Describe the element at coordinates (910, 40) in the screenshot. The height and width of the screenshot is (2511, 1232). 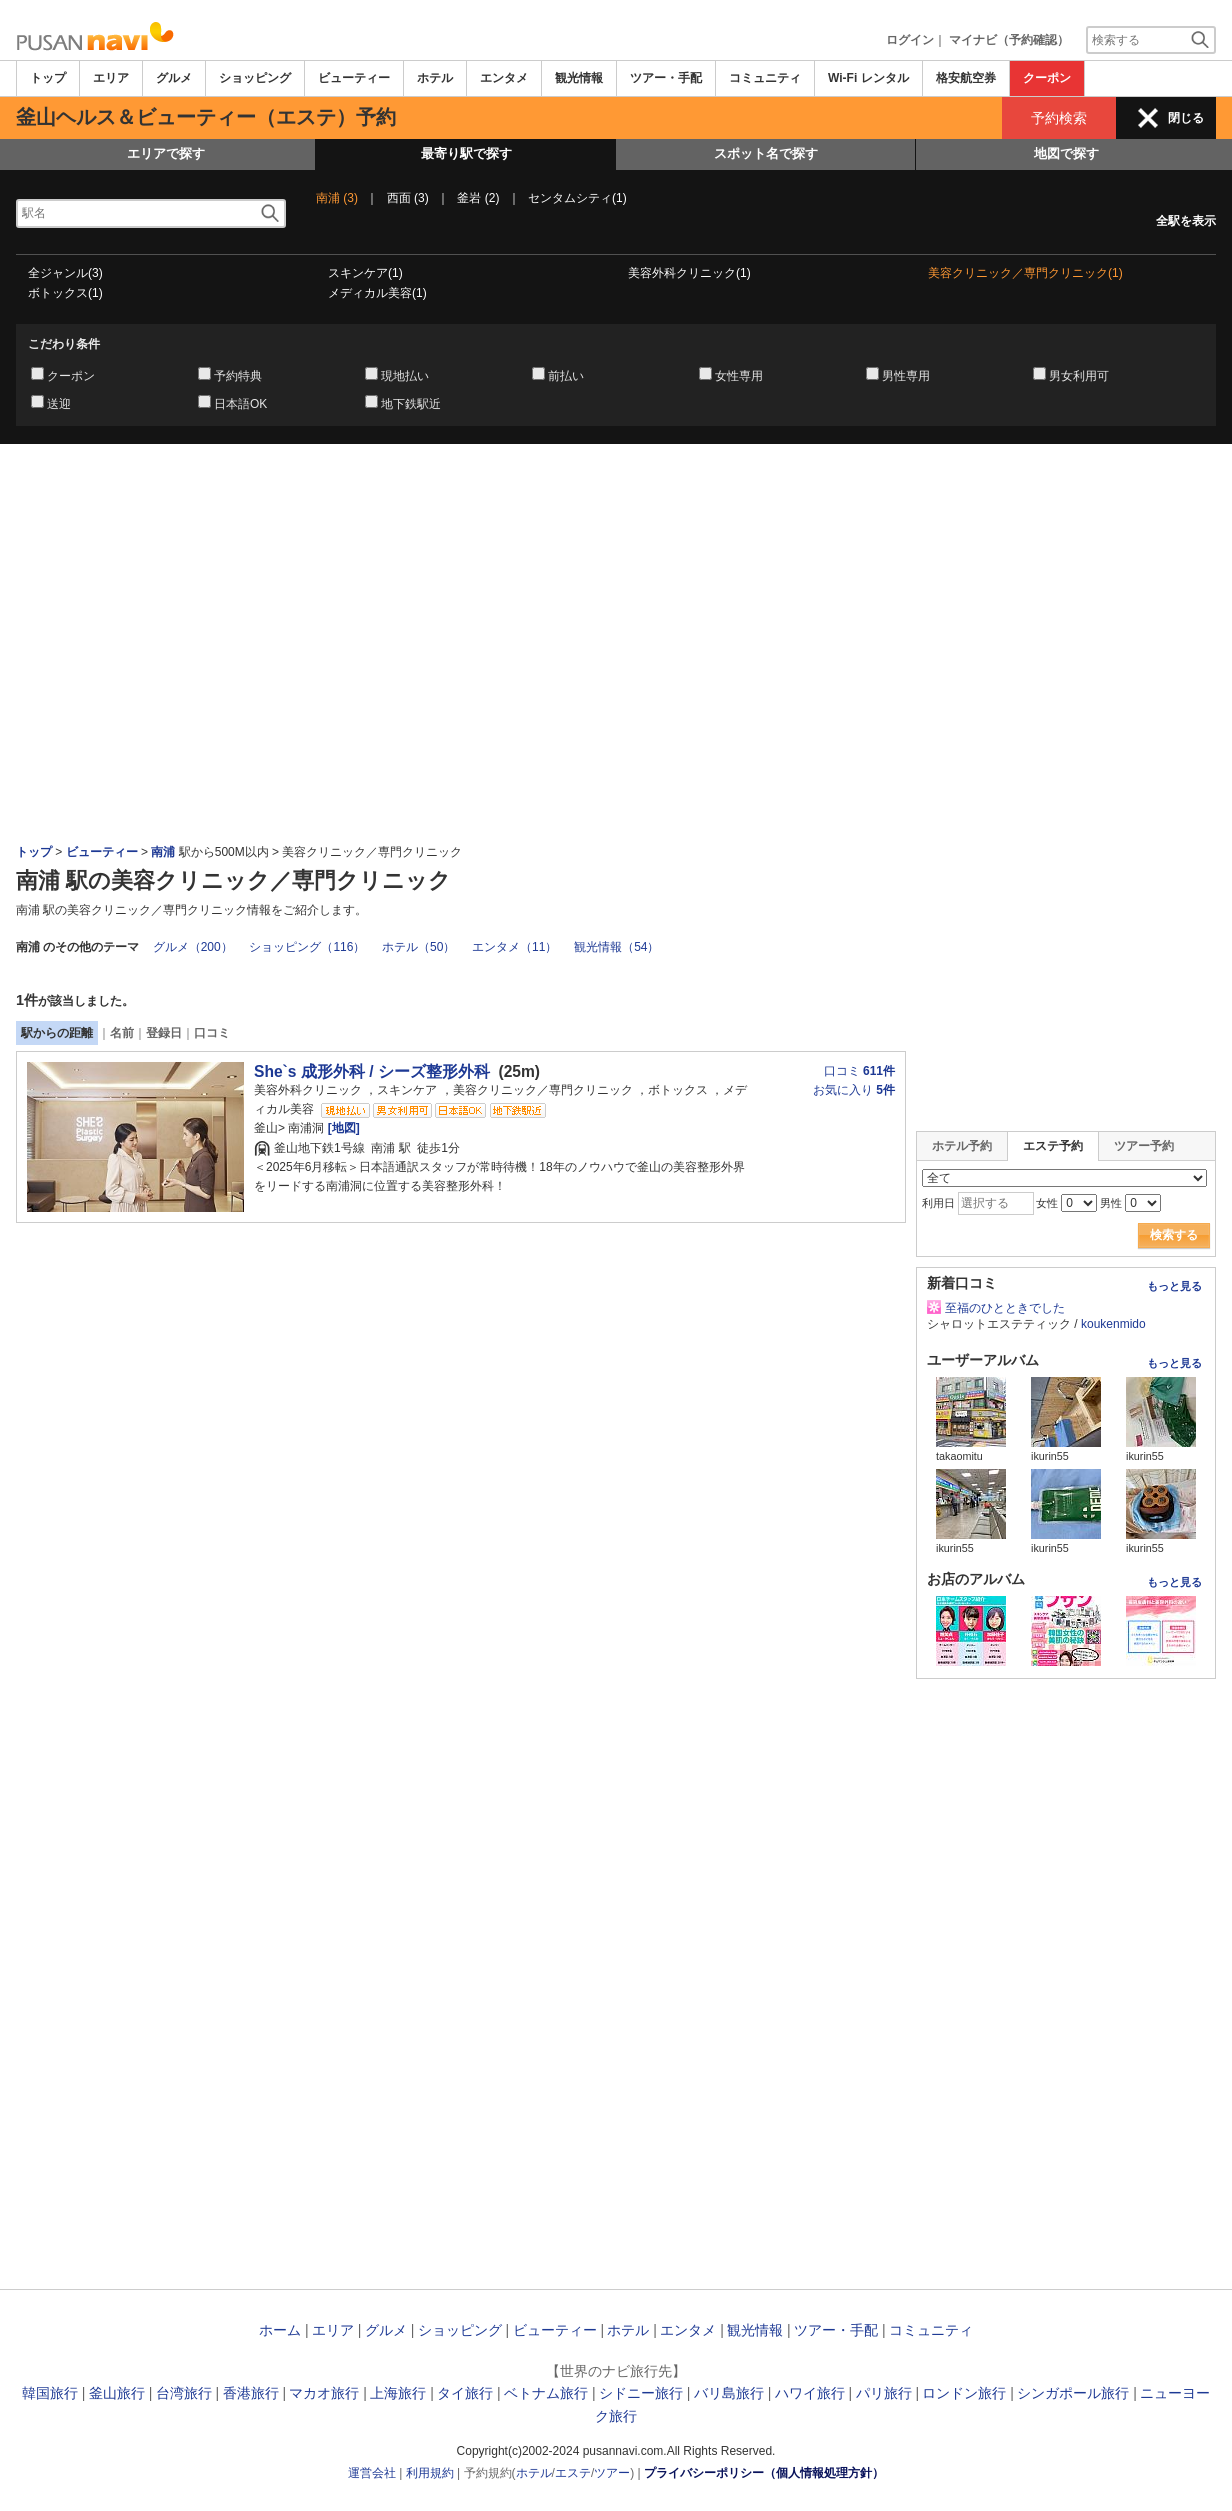
I see `ログイン` at that location.